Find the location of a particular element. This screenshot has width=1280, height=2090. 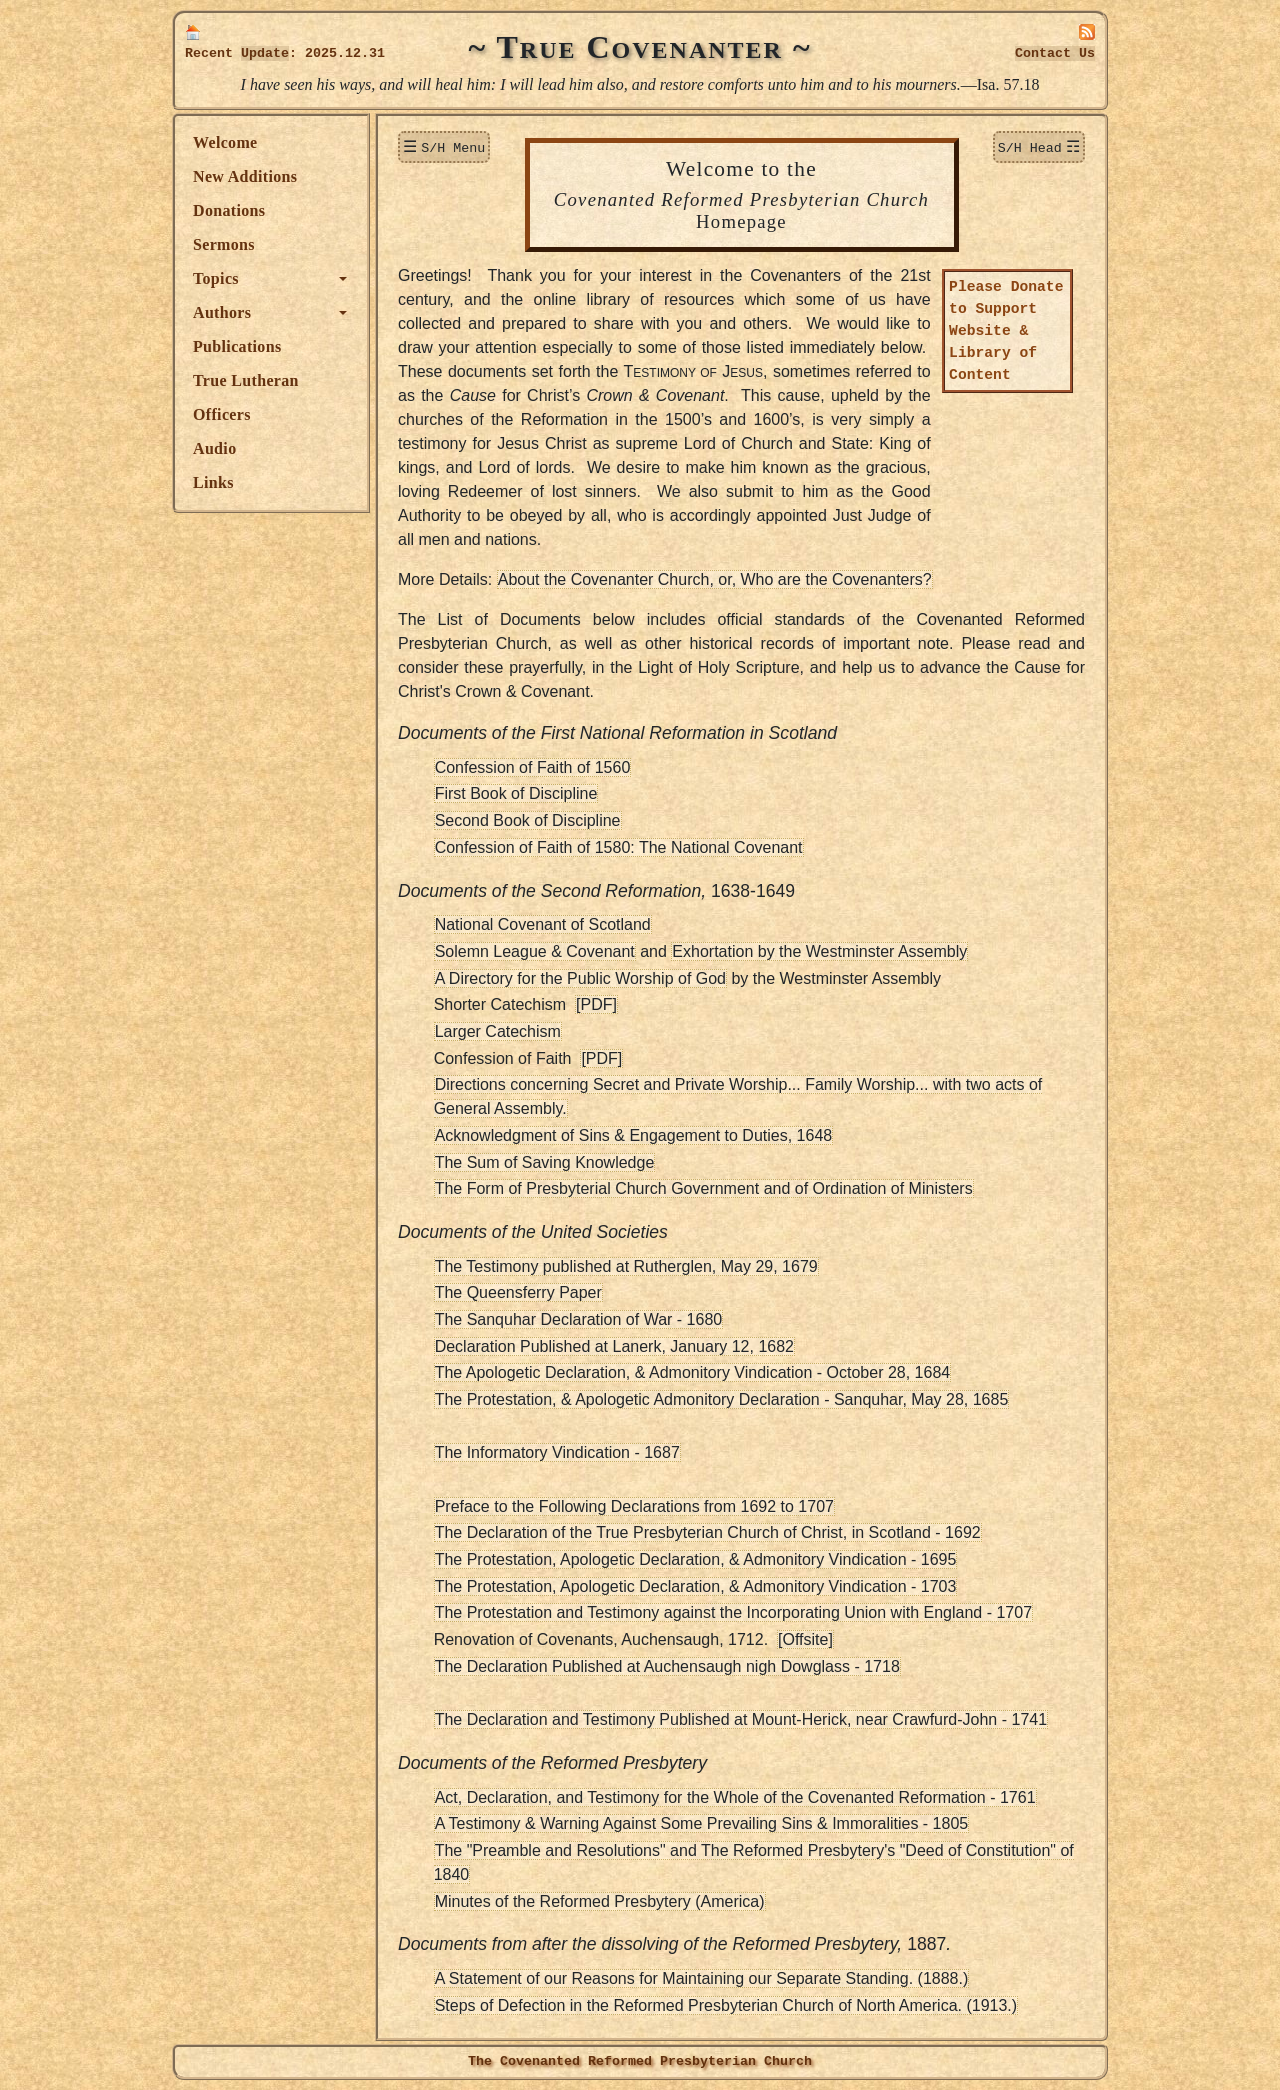

Officers is located at coordinates (222, 414).